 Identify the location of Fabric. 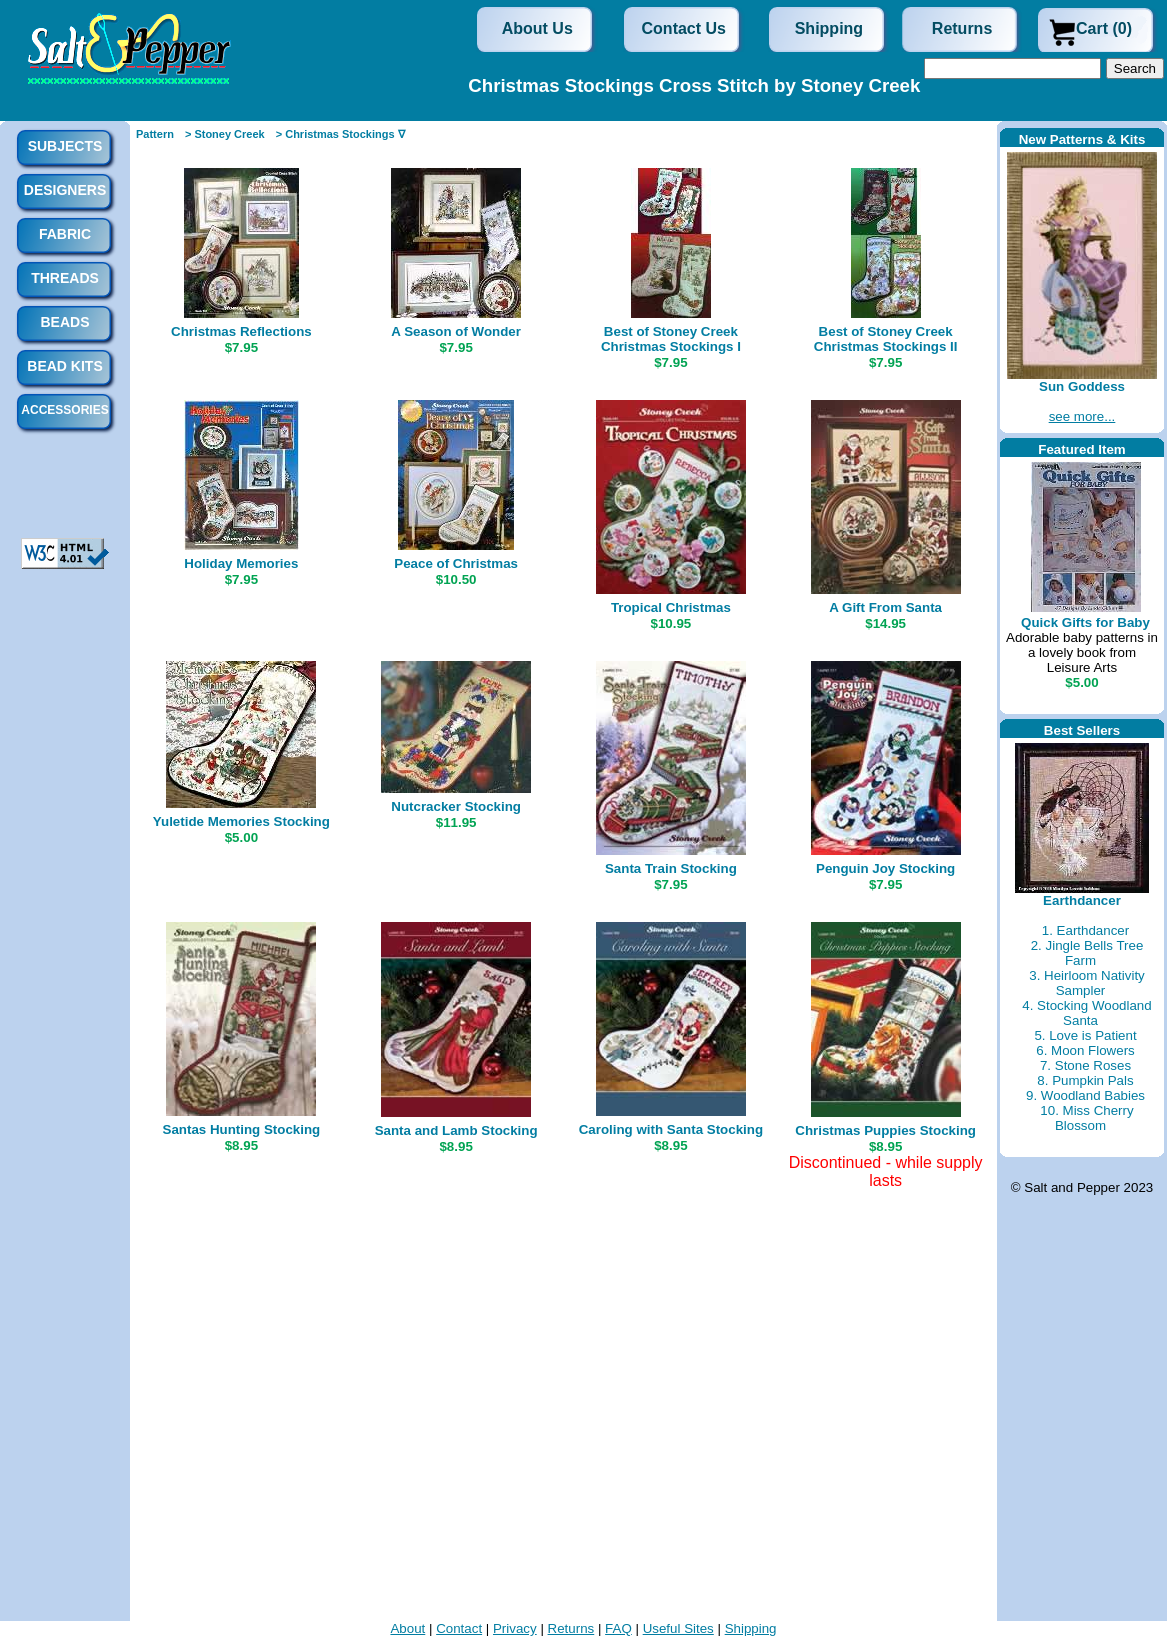
(65, 234).